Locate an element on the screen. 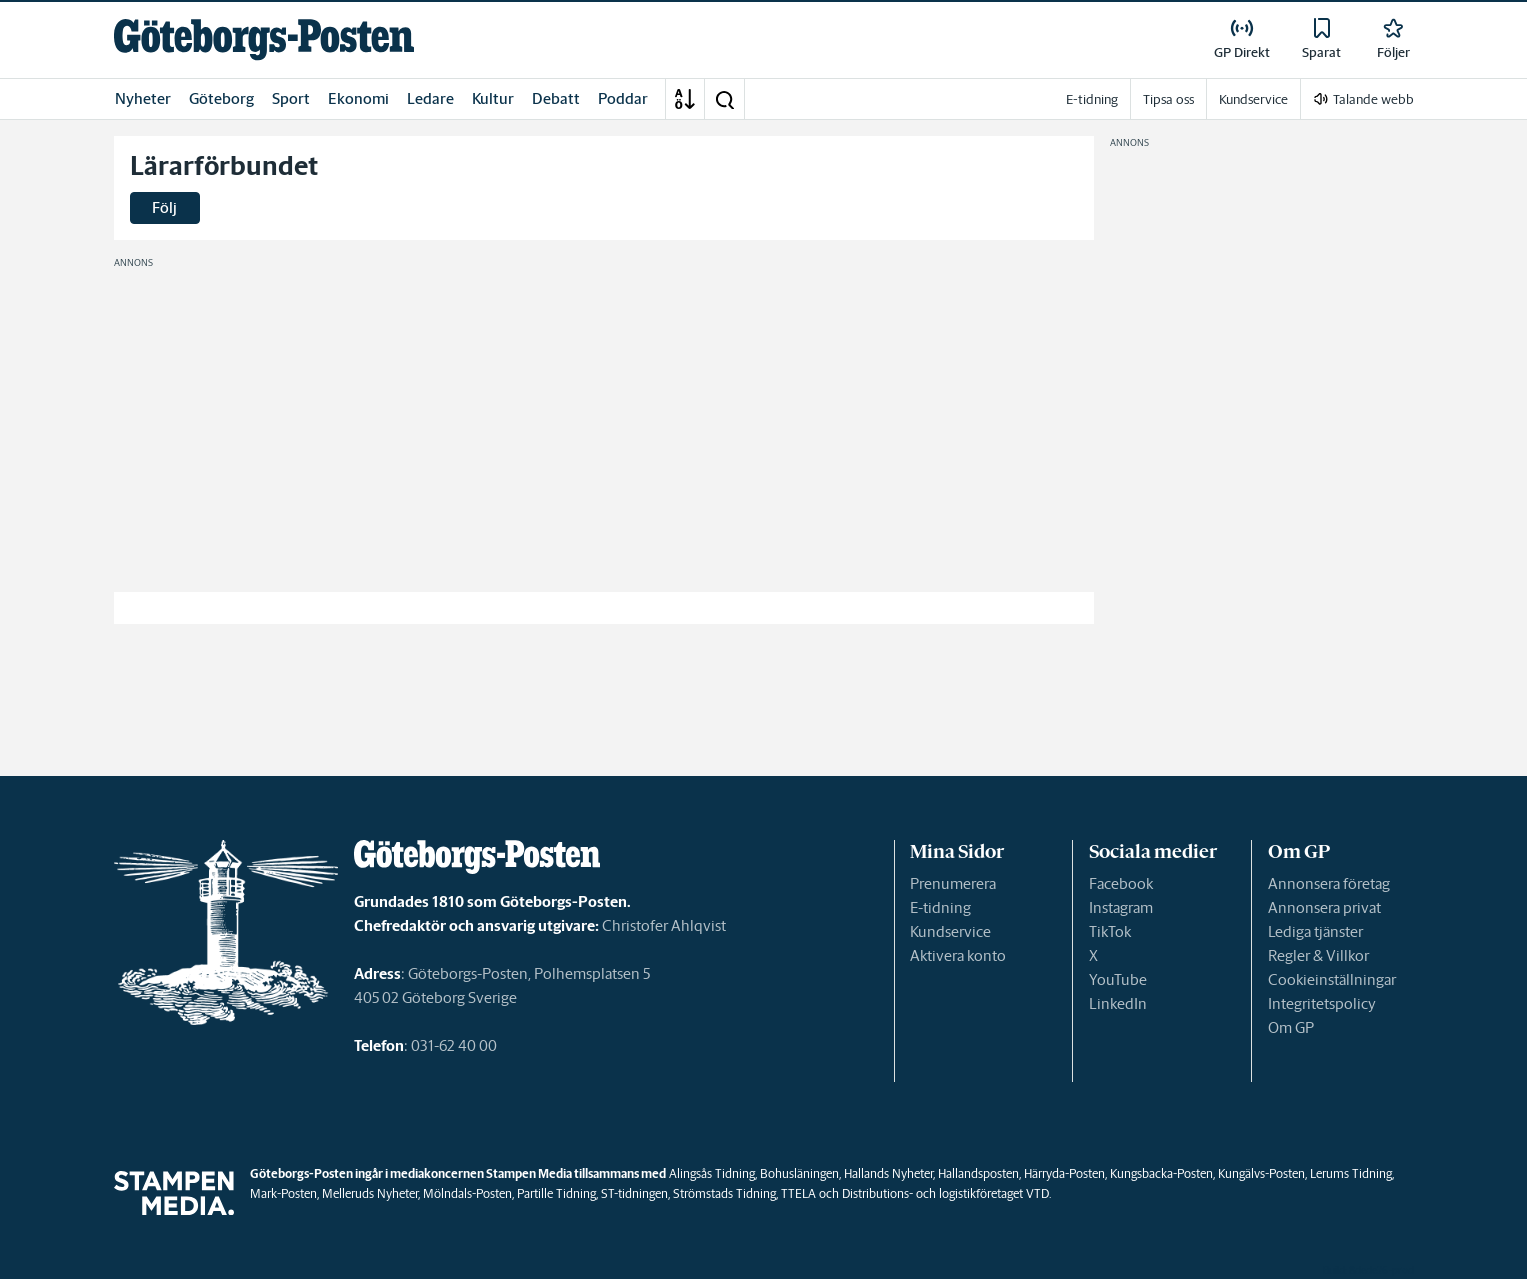  Strömstads Tidning is located at coordinates (724, 1193).